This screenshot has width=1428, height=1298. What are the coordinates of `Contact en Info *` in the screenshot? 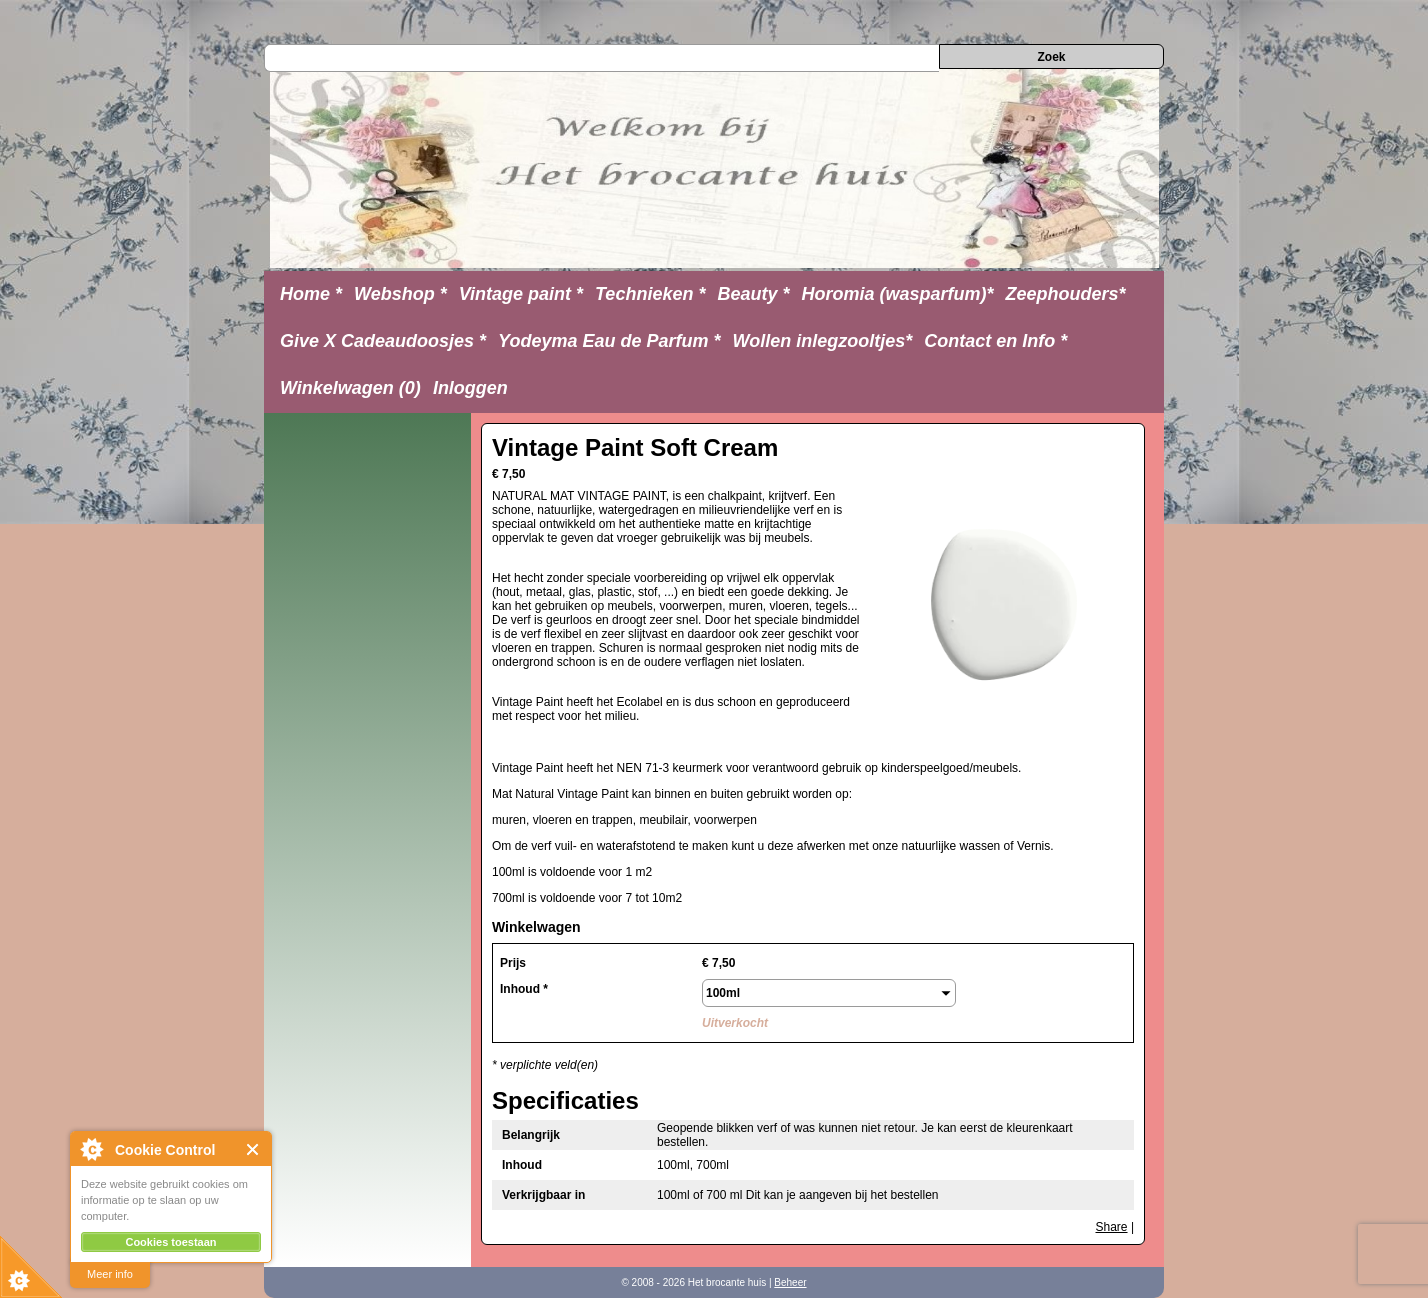 It's located at (995, 341).